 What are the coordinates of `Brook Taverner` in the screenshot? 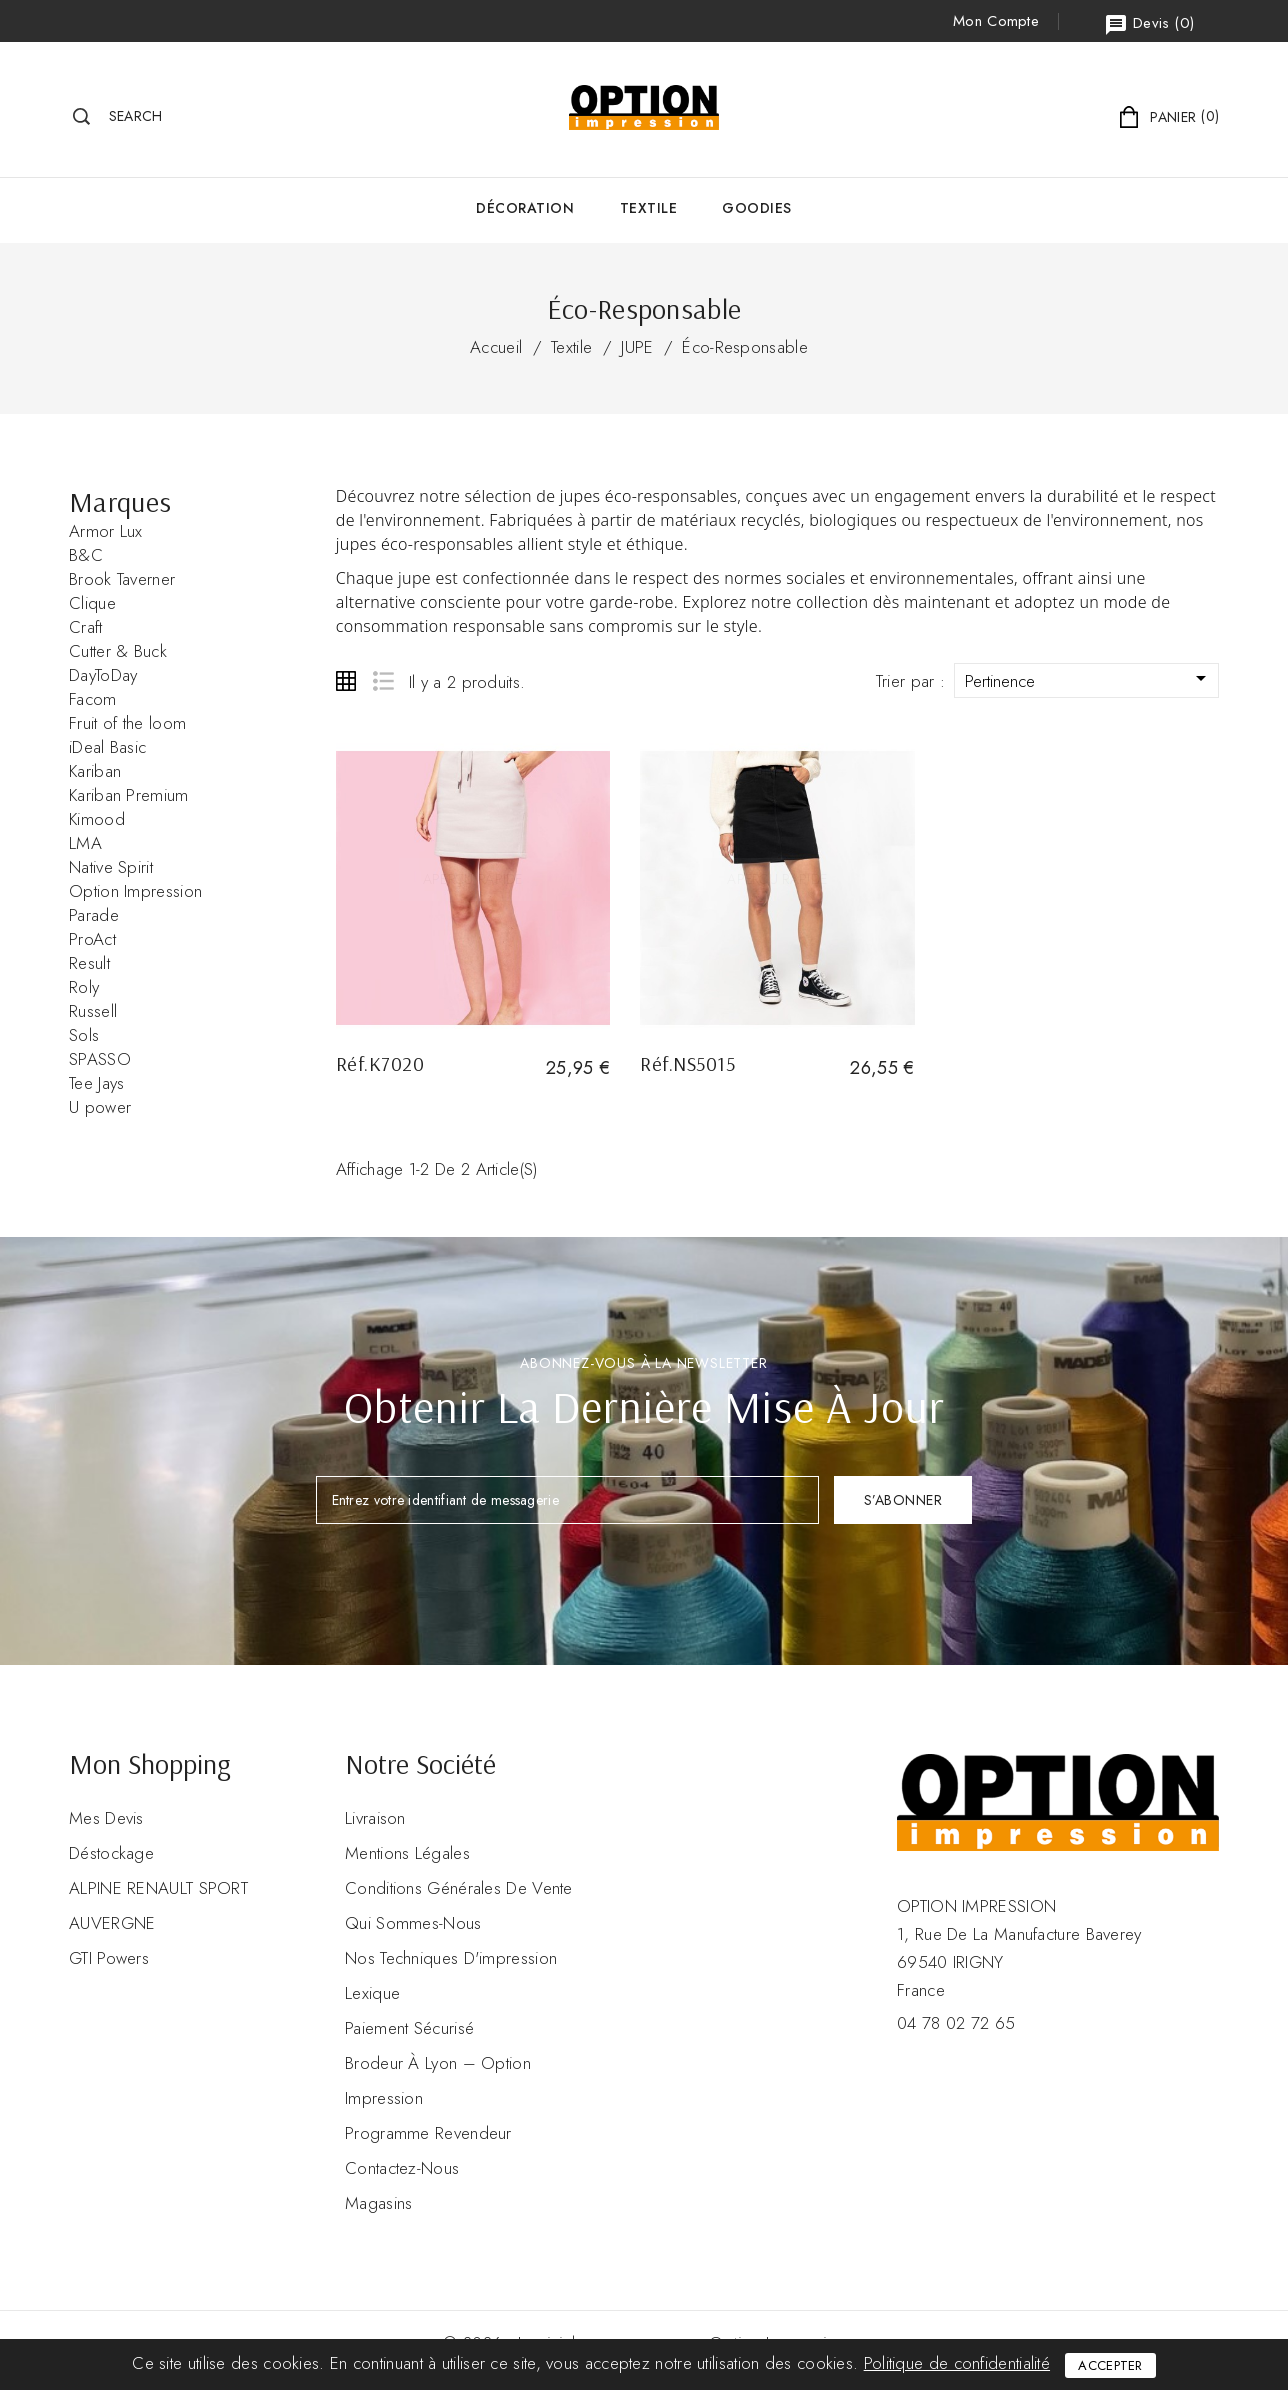 It's located at (122, 579).